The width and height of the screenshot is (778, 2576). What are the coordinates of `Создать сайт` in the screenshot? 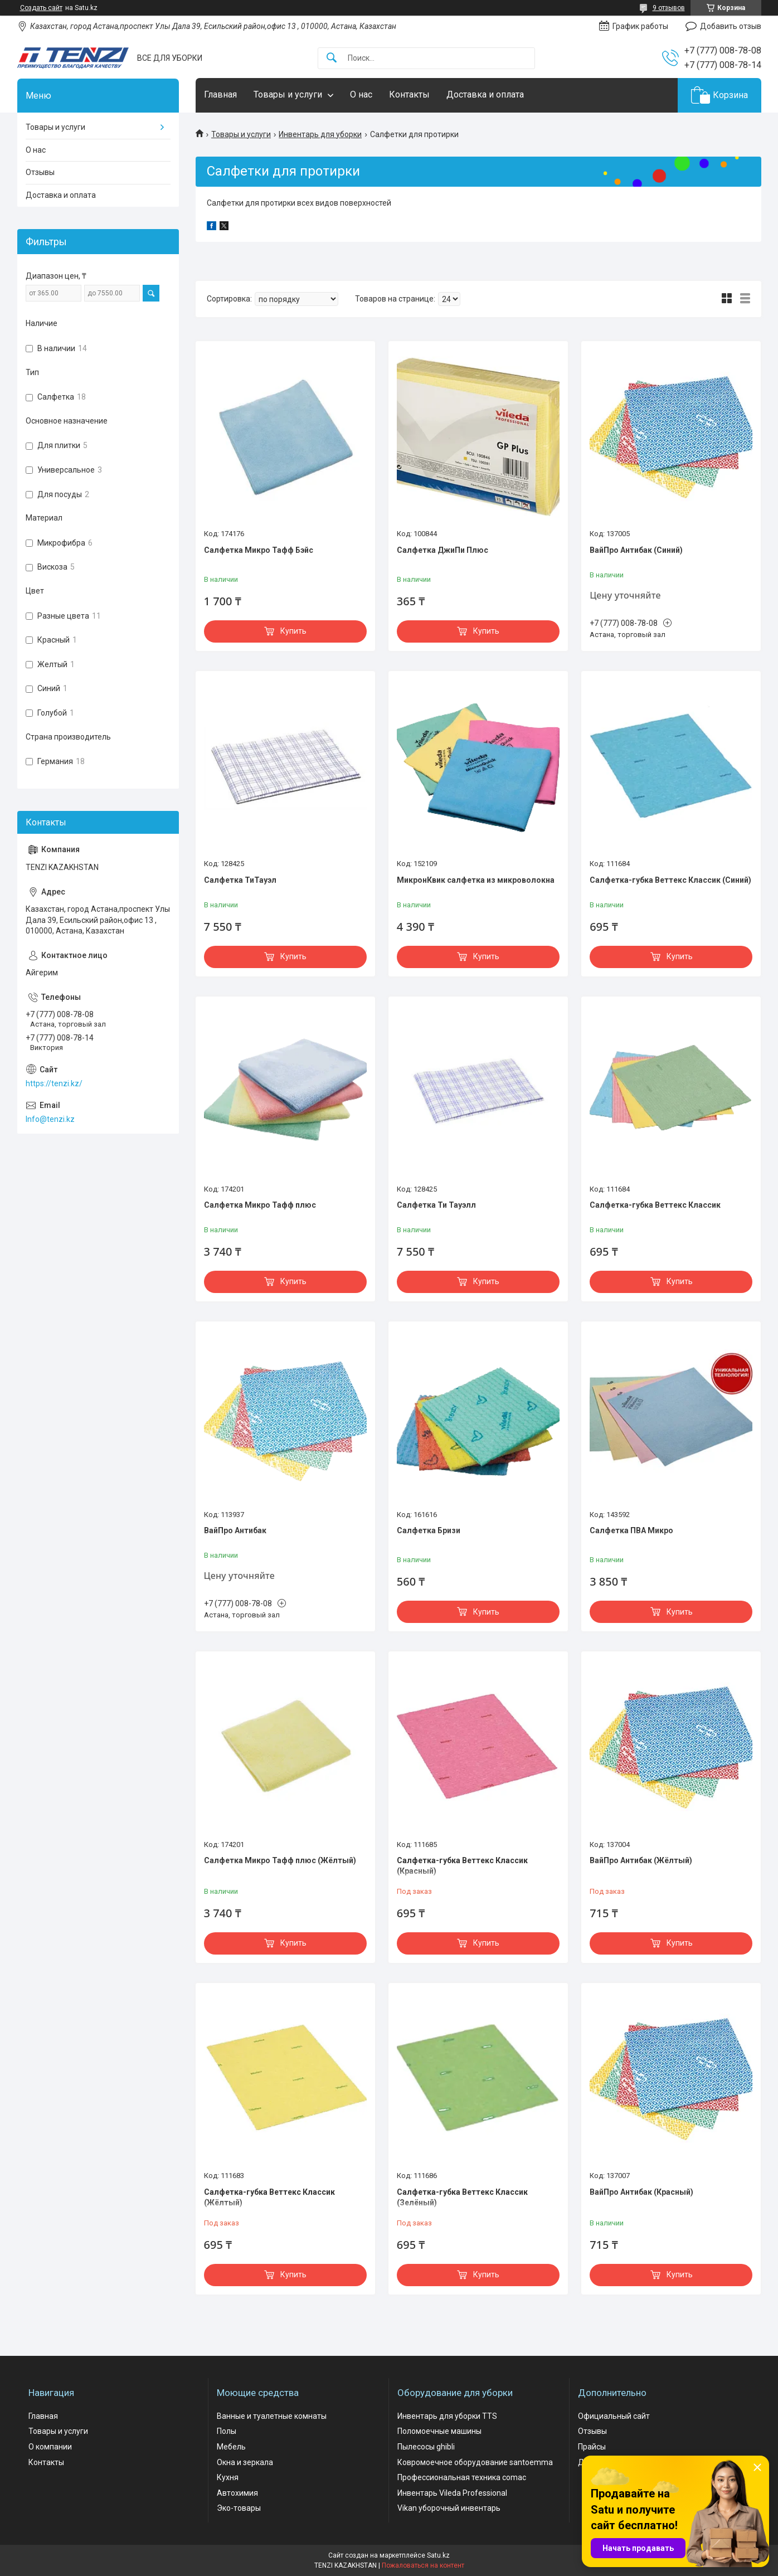 It's located at (41, 8).